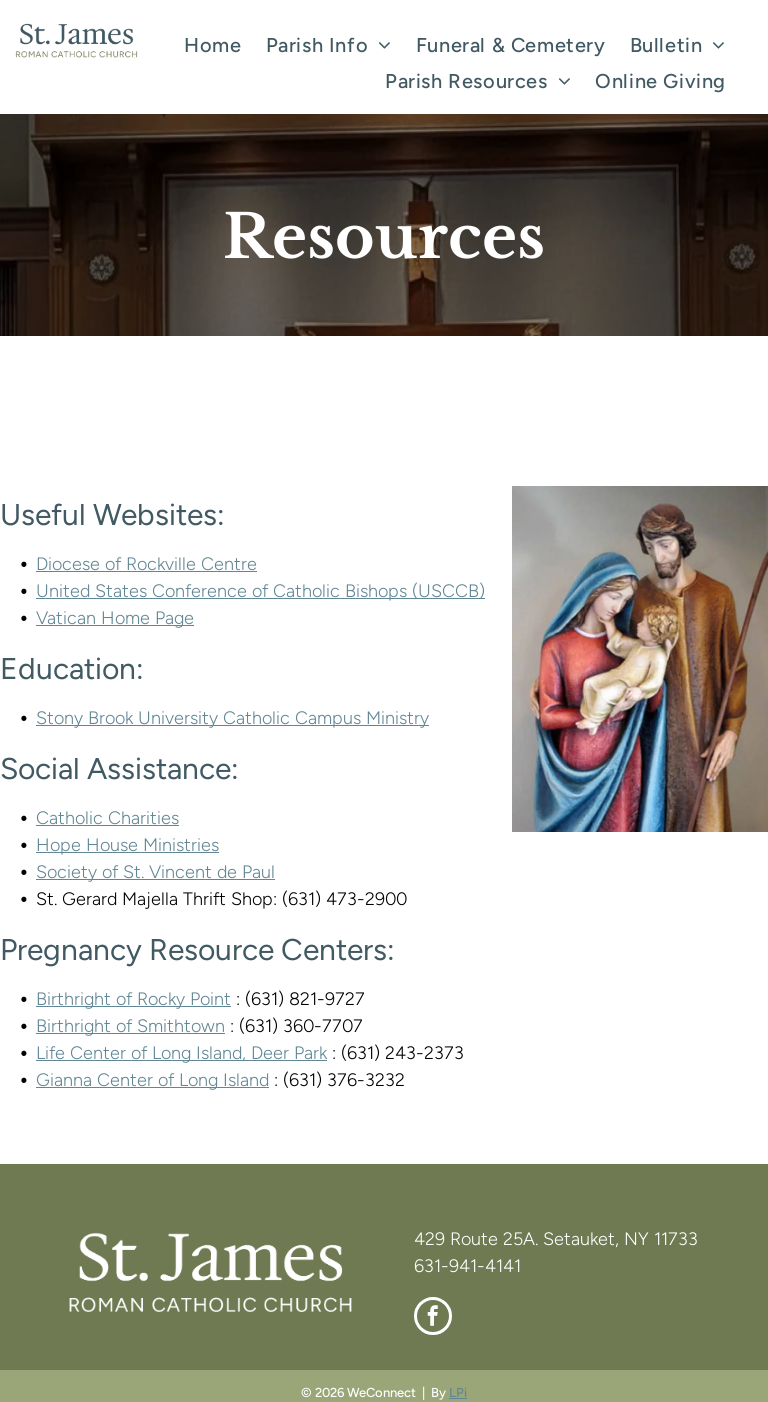  Describe the element at coordinates (467, 1266) in the screenshot. I see `631-941-4141` at that location.